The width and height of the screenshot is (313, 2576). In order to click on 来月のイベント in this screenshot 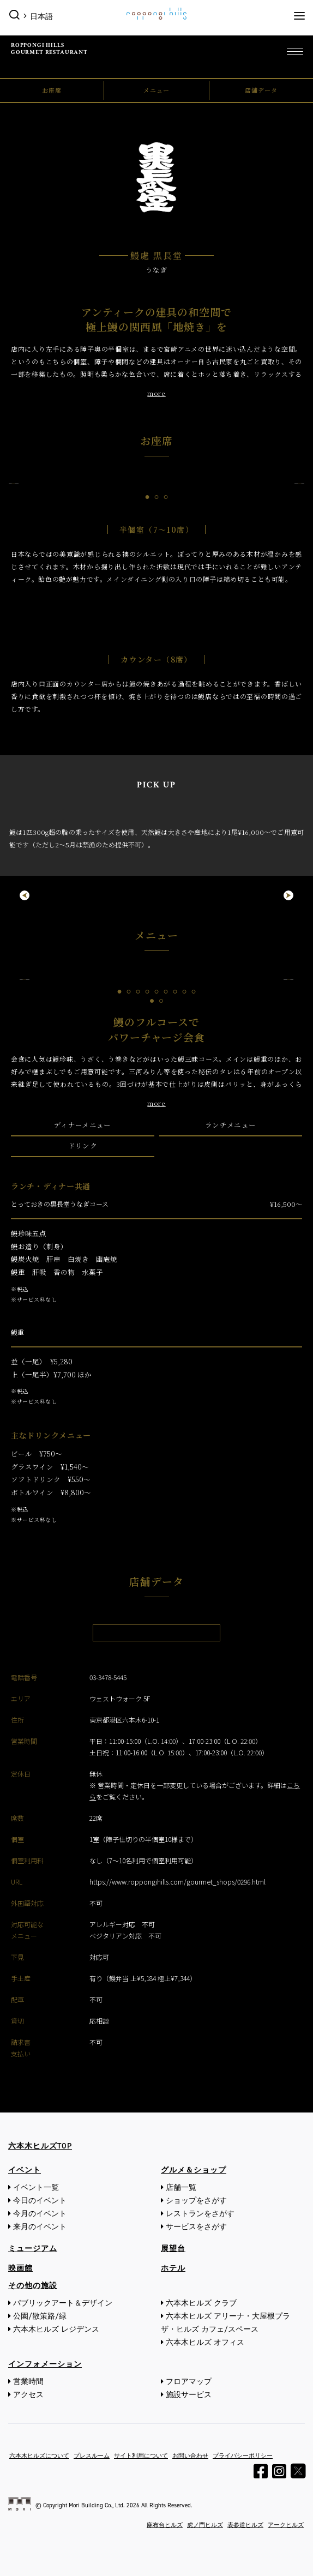, I will do `click(40, 2227)`.